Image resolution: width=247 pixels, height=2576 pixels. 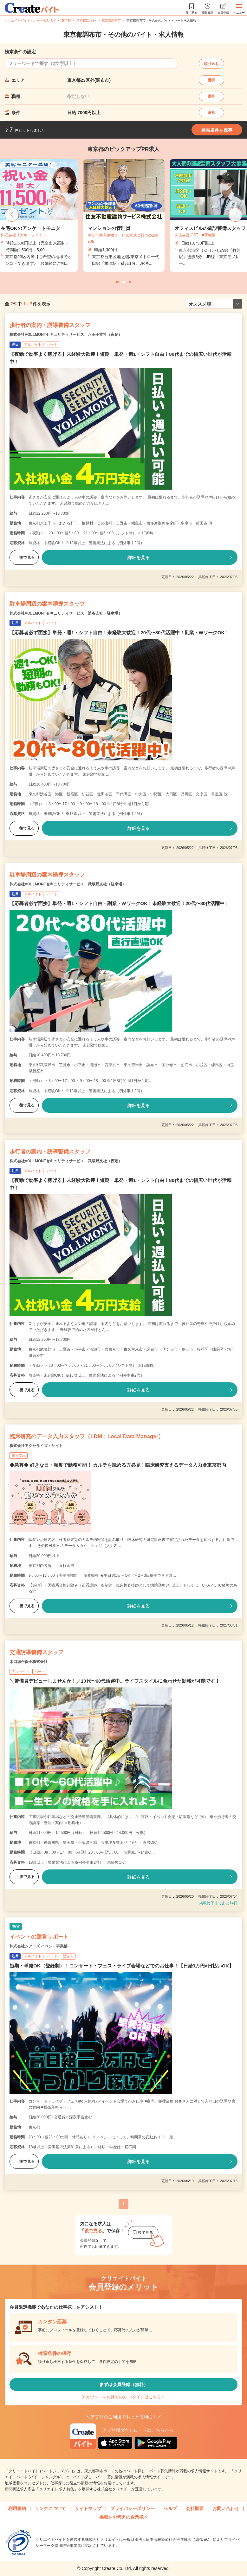 What do you see at coordinates (29, 1662) in the screenshot?
I see `木口総合保全株式会社` at bounding box center [29, 1662].